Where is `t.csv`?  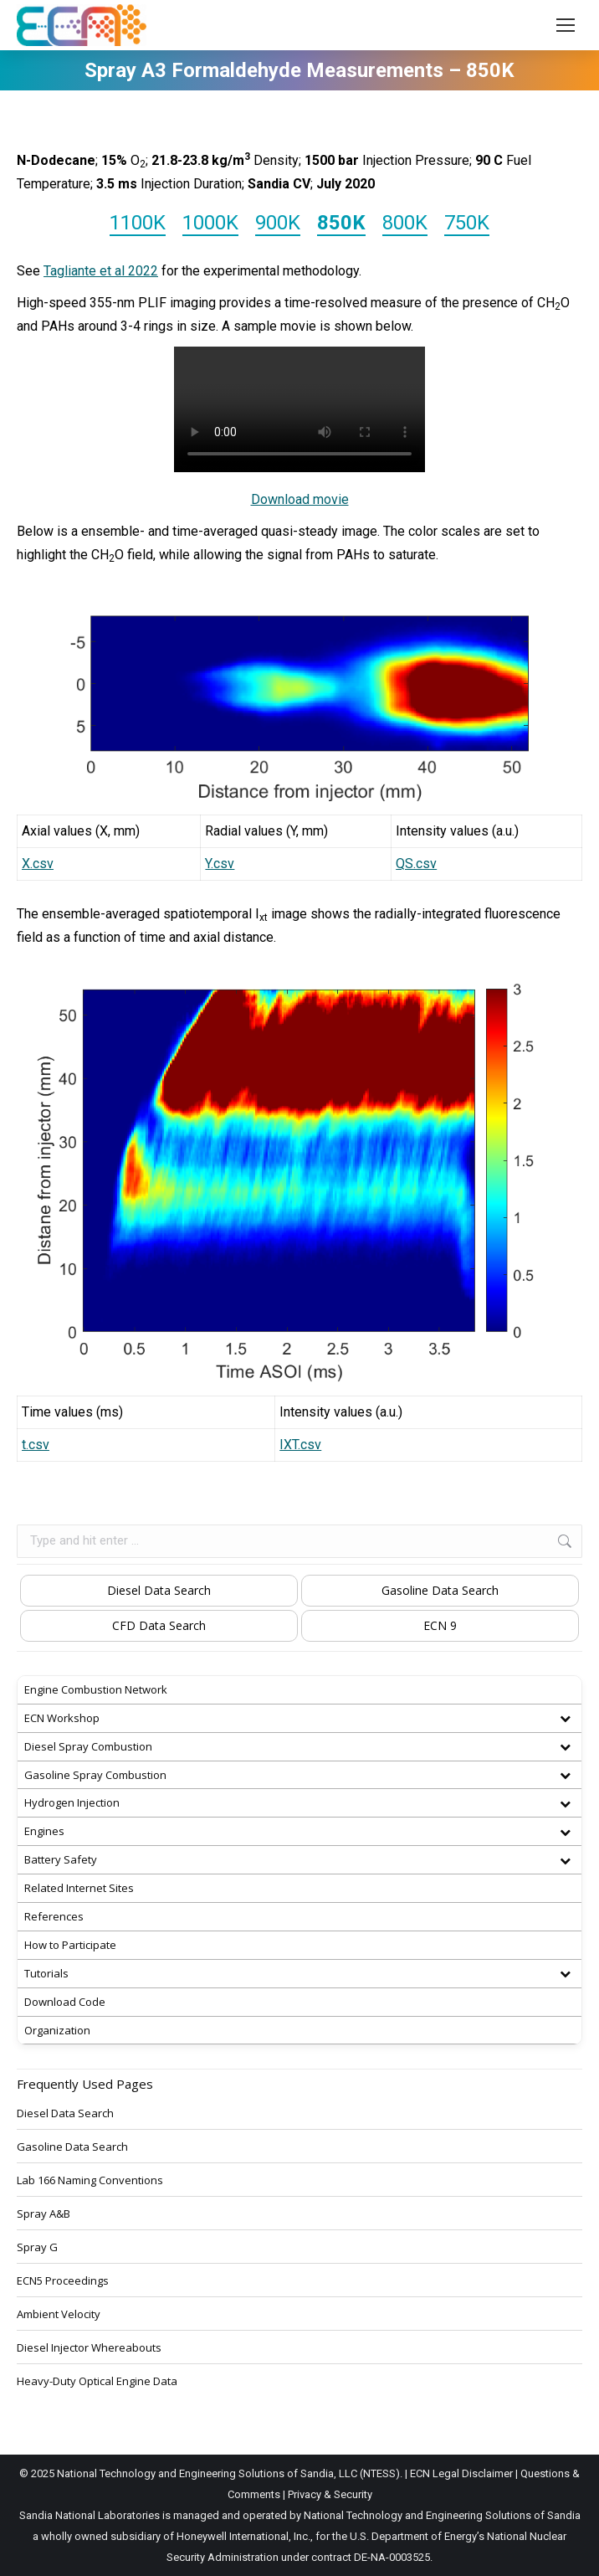
t.csv is located at coordinates (35, 1445).